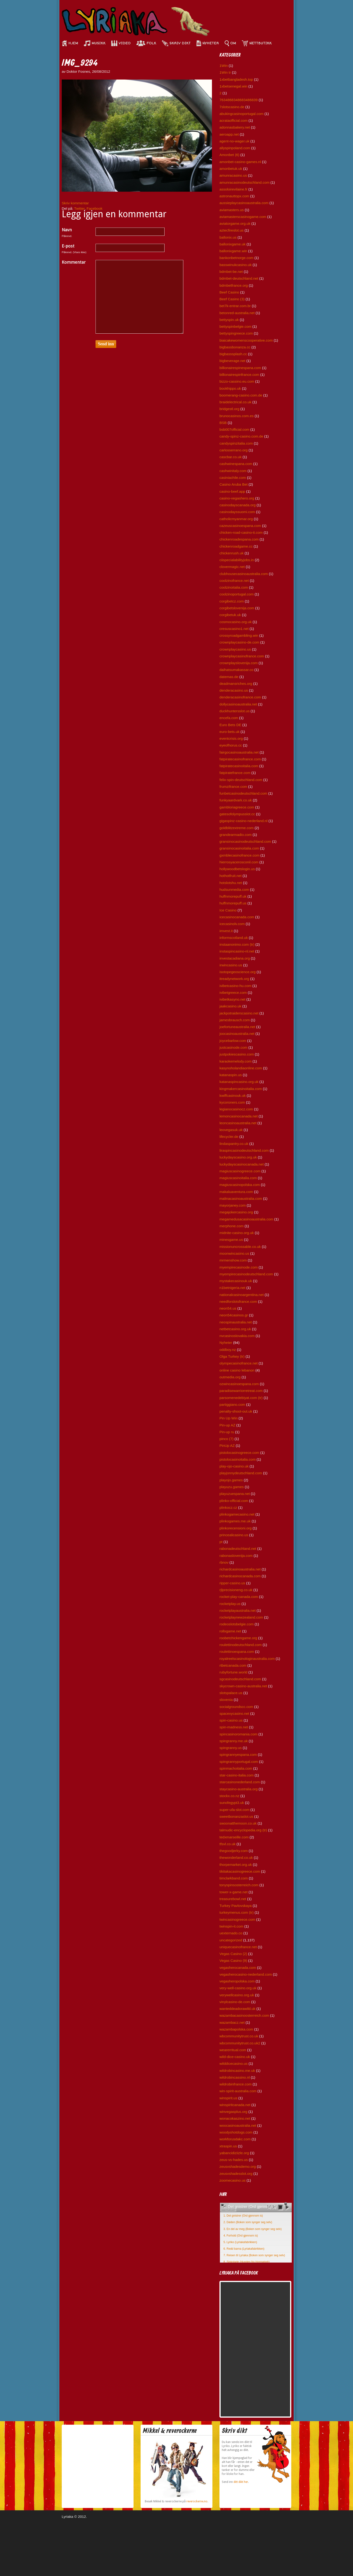 The image size is (353, 2576). I want to click on zeusvshadesslot.org, so click(235, 2174).